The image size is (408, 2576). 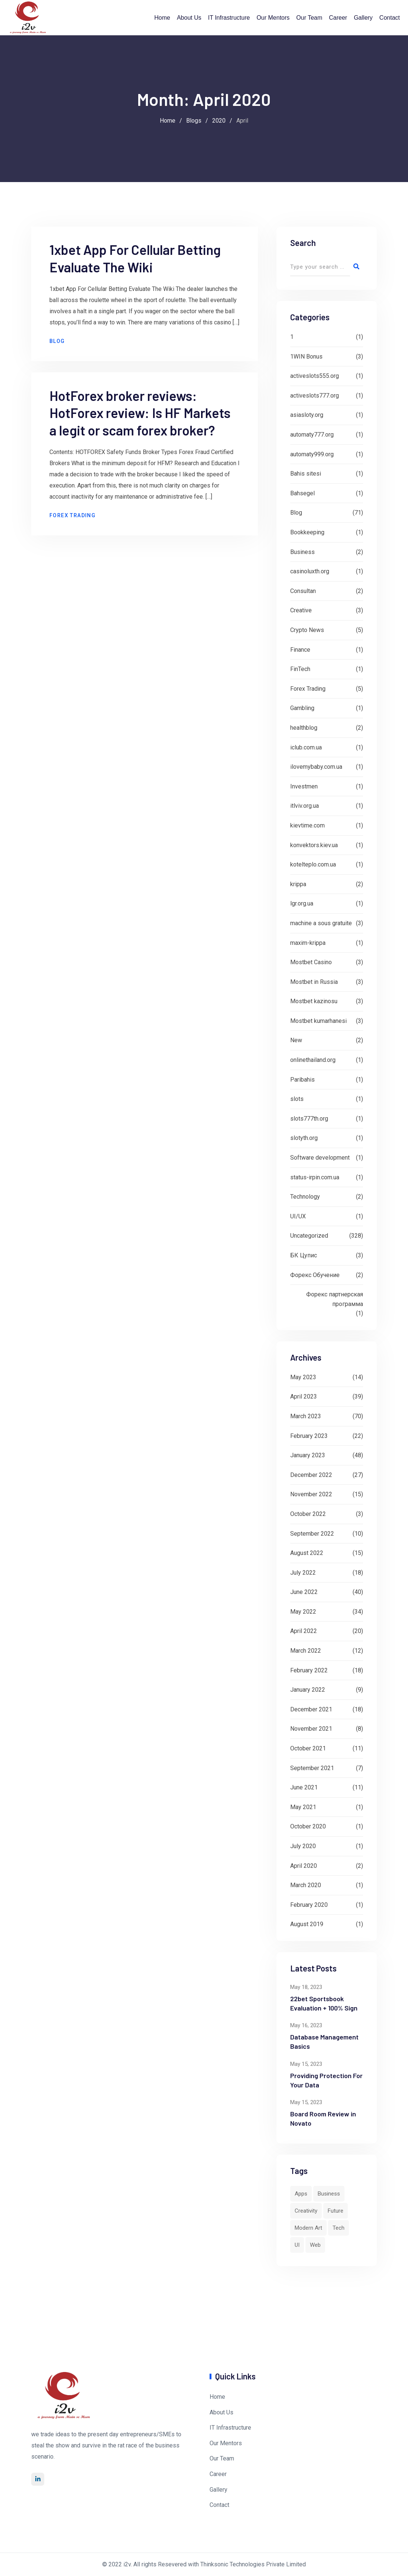 I want to click on April 2023, so click(x=303, y=1396).